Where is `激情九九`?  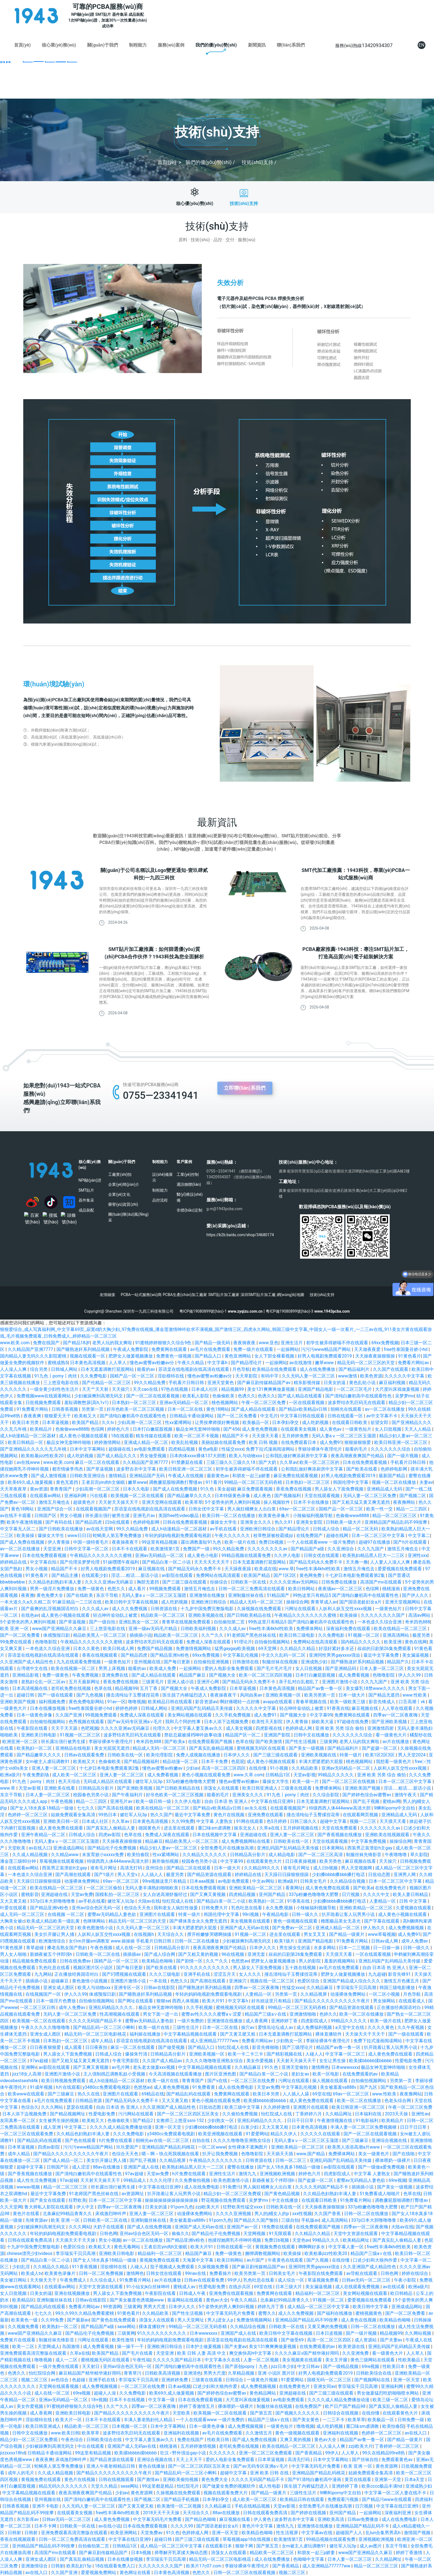
激情九九 is located at coordinates (248, 2173).